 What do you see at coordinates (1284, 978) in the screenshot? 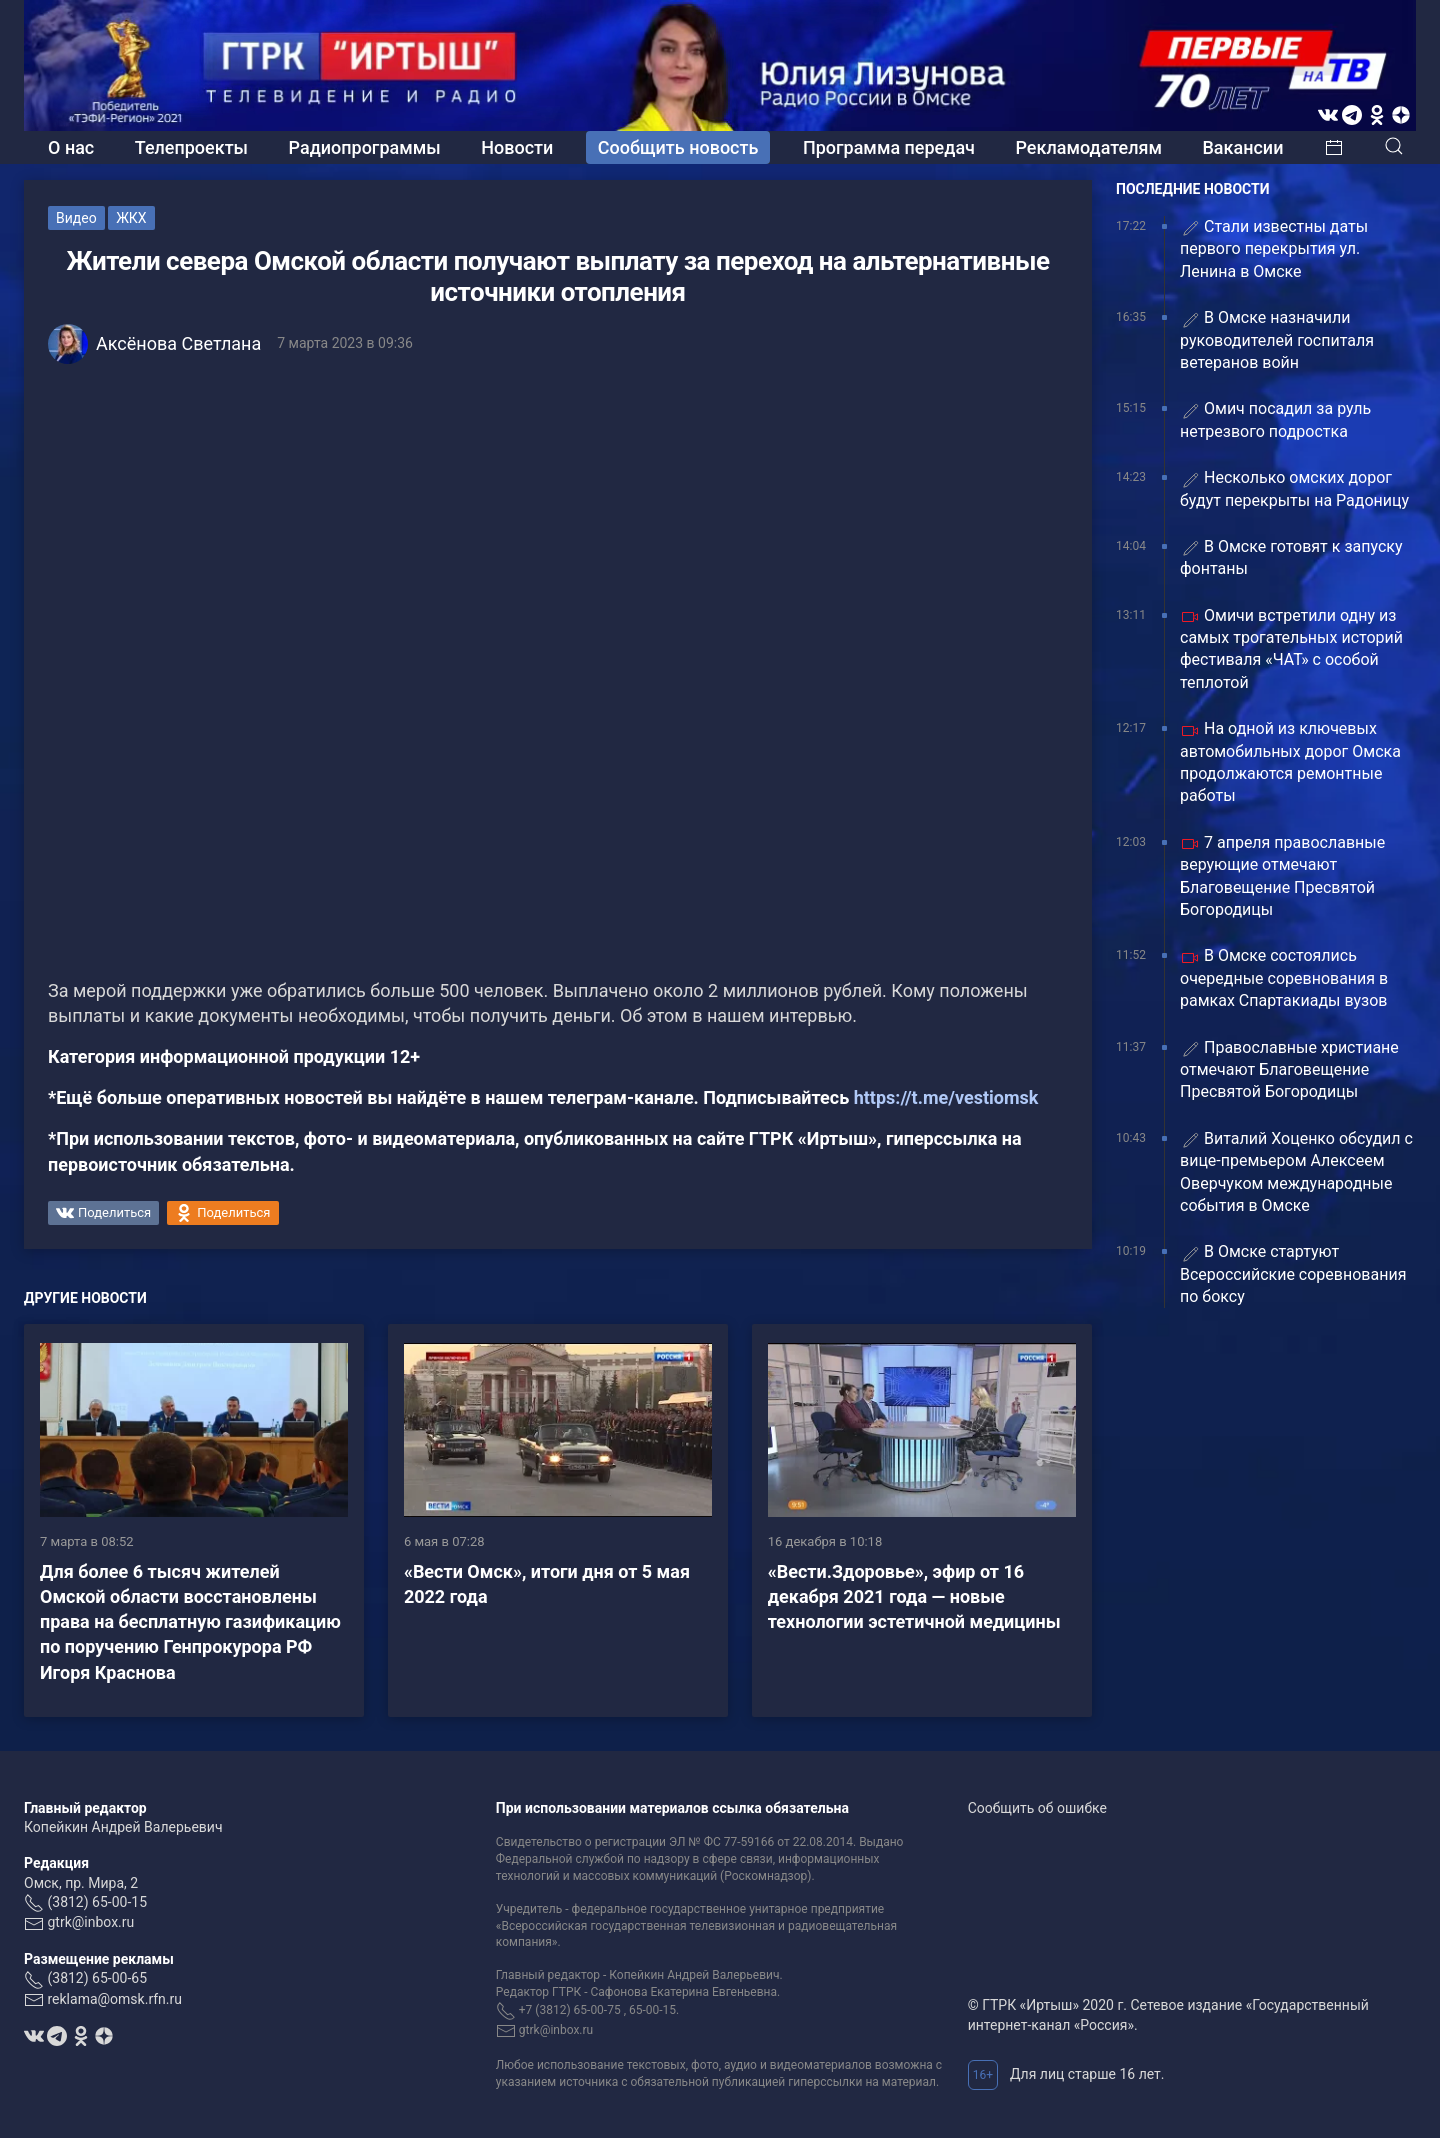
I see `В Омске состоялись очередные соревнования в рамках Спартакиады вузов` at bounding box center [1284, 978].